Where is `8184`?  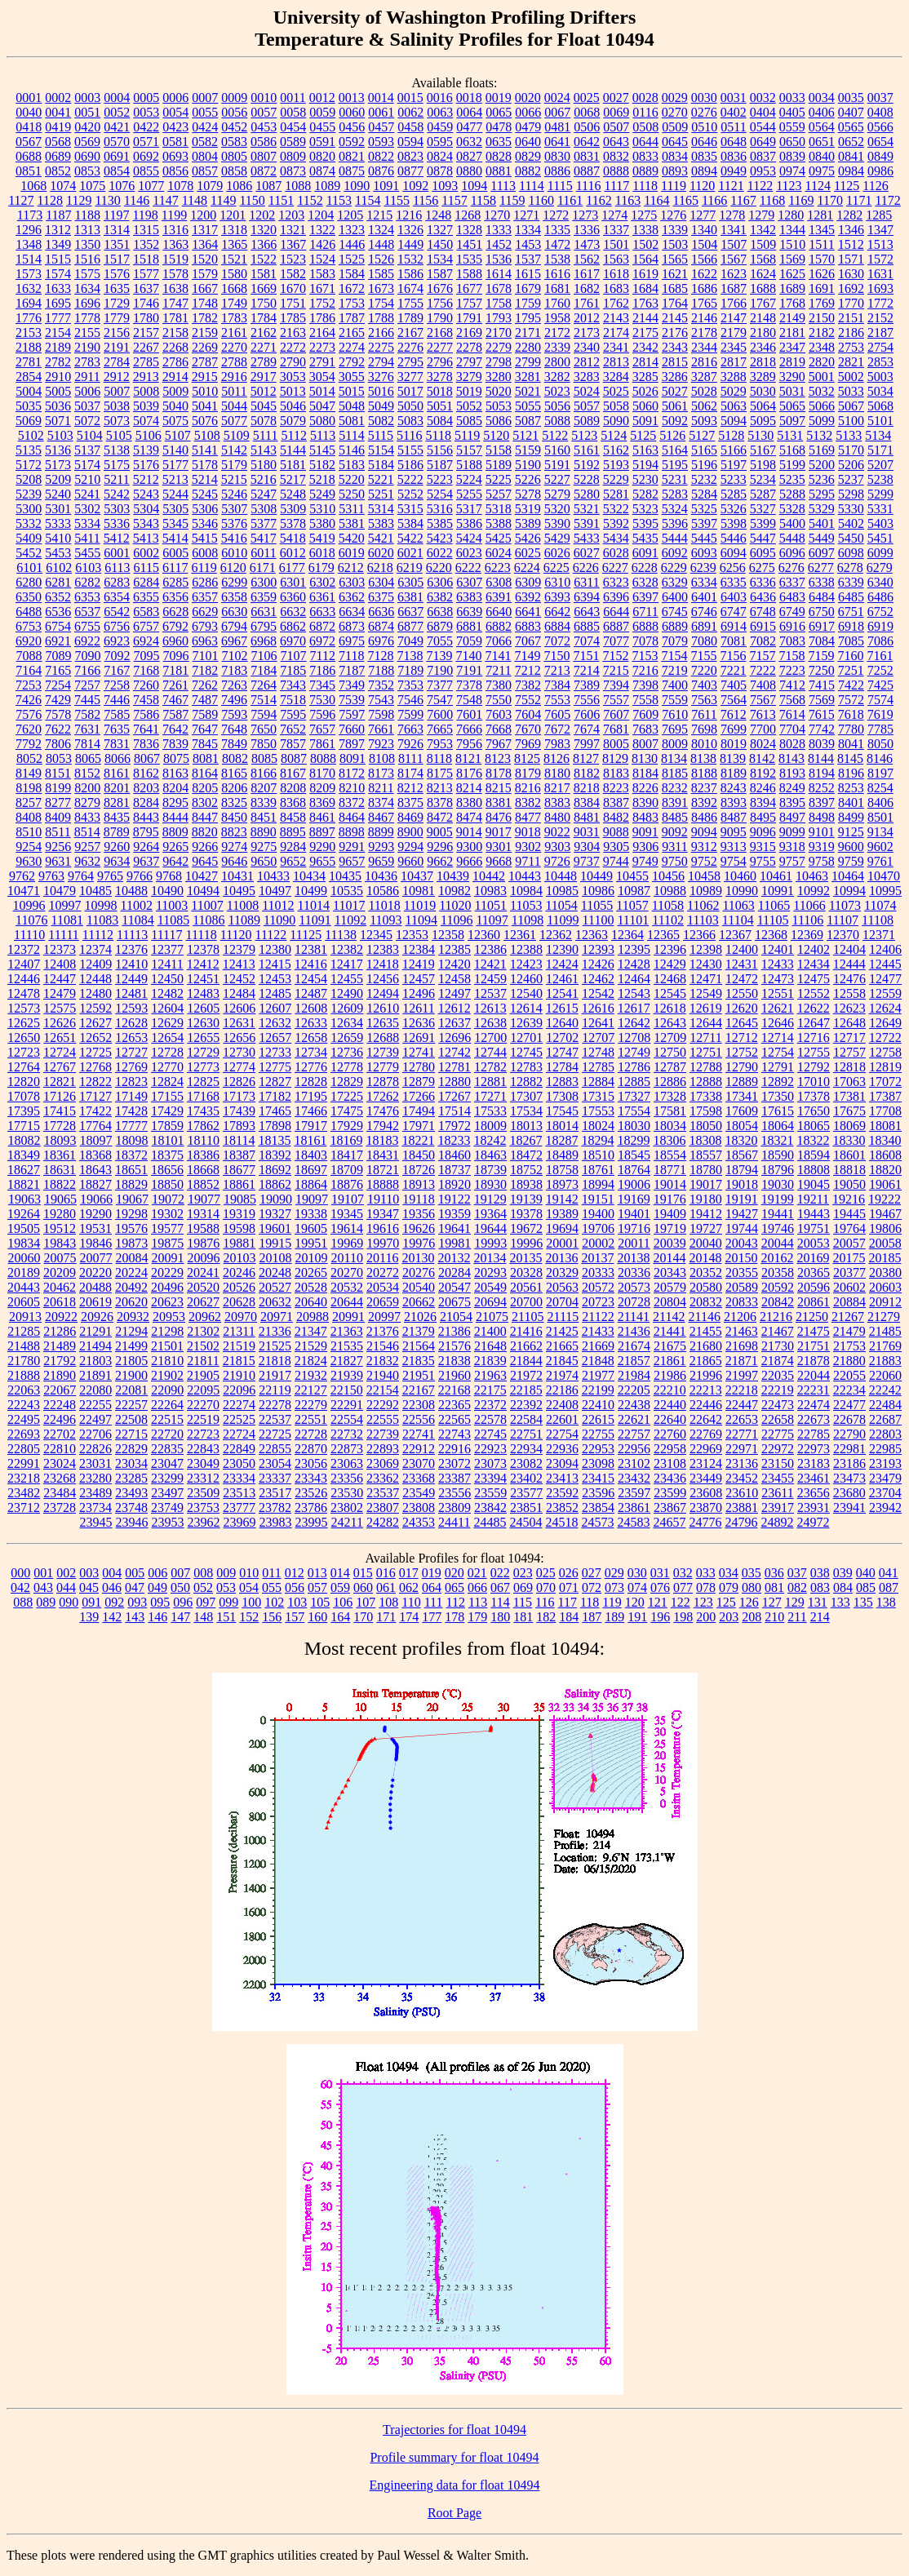
8184 is located at coordinates (645, 773).